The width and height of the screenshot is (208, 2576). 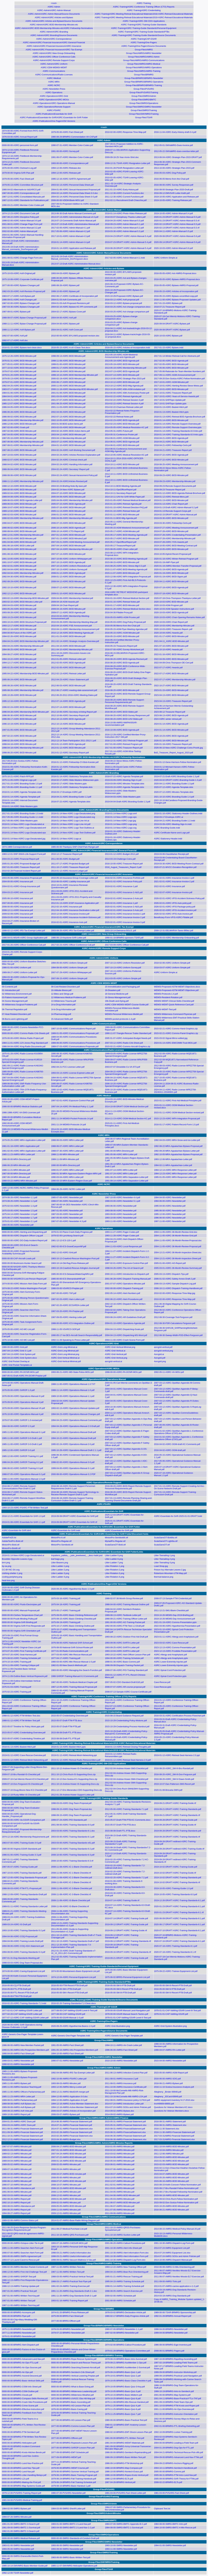 I want to click on 2011-10-00-McConnells-Mill-AMRG-Risk-Managment-Plan.pdf, so click(x=124, y=2091).